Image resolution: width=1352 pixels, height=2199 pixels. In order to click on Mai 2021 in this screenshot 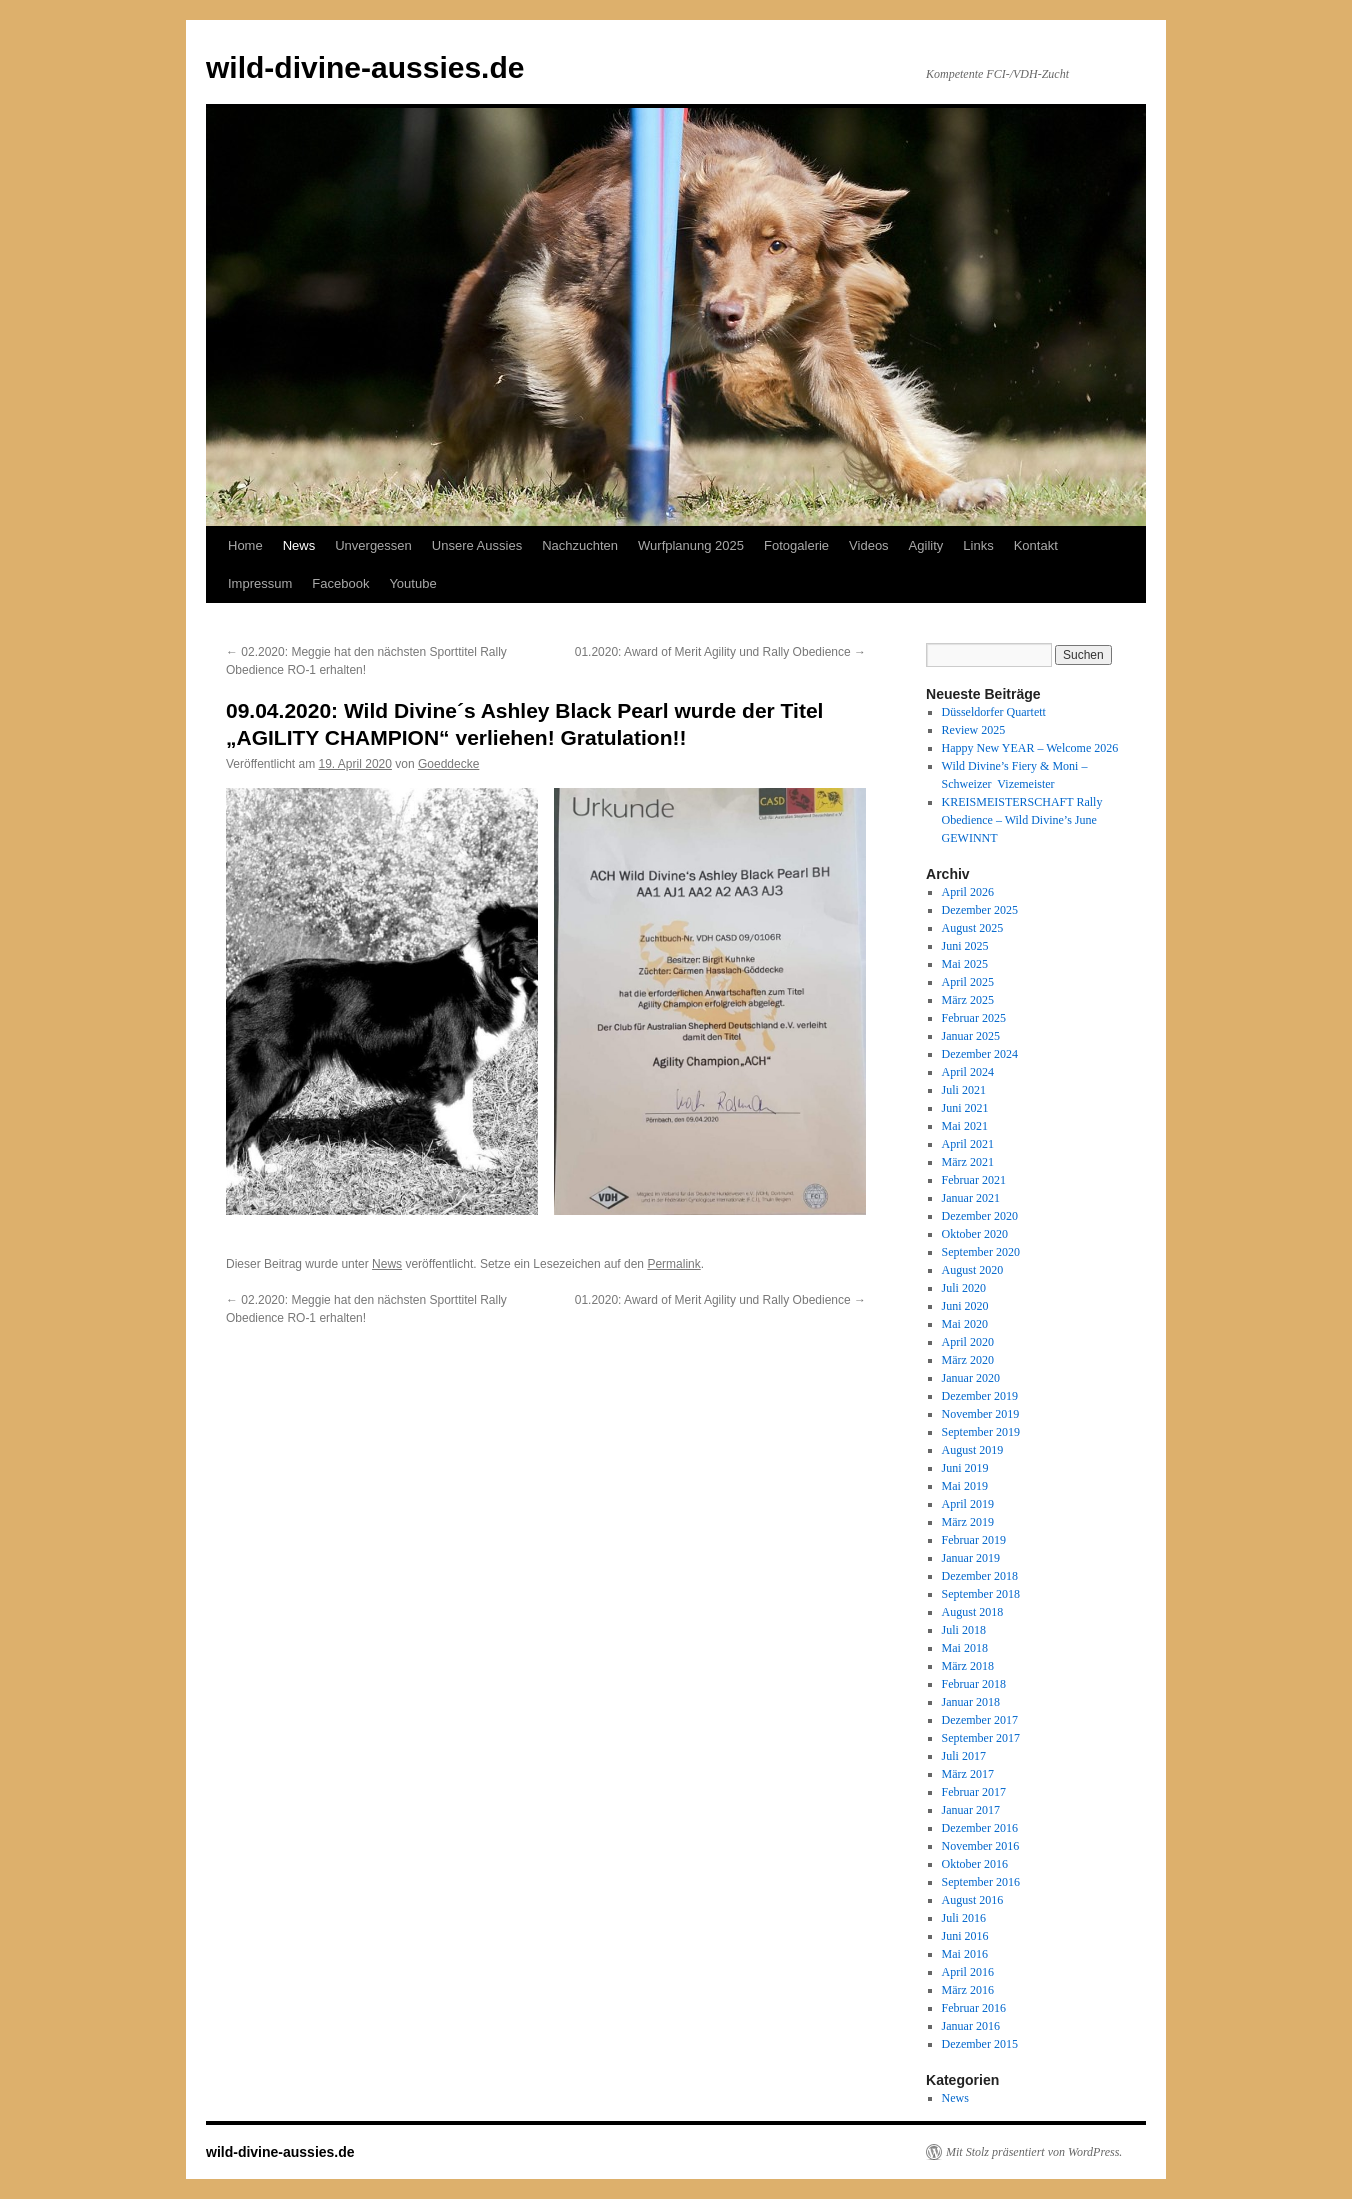, I will do `click(965, 1126)`.